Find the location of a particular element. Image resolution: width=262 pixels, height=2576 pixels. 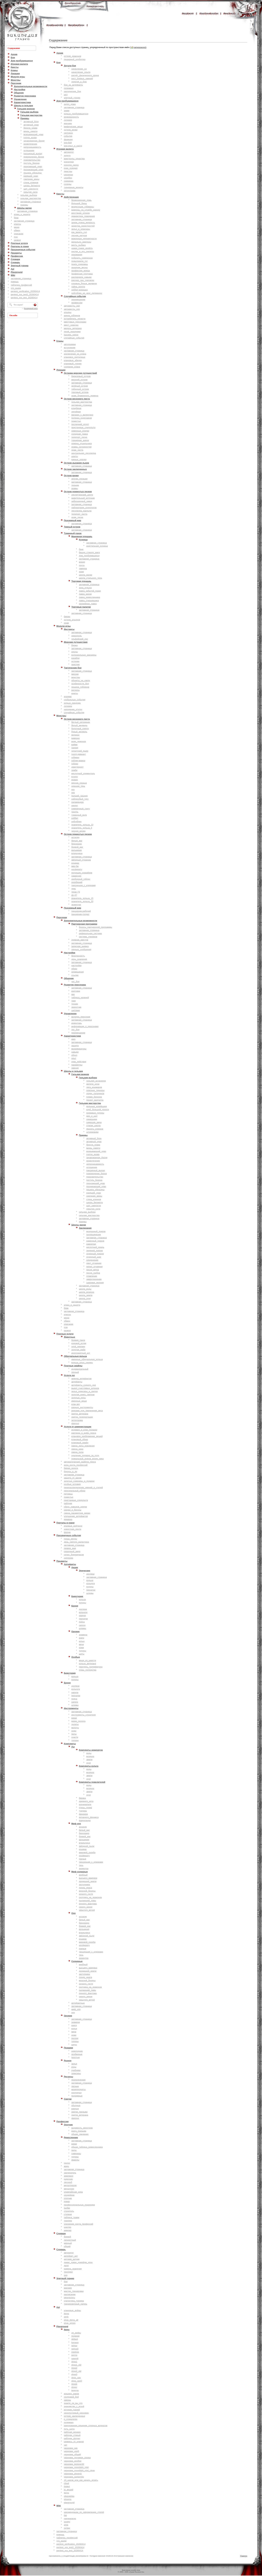

монстры is located at coordinates (75, 677).